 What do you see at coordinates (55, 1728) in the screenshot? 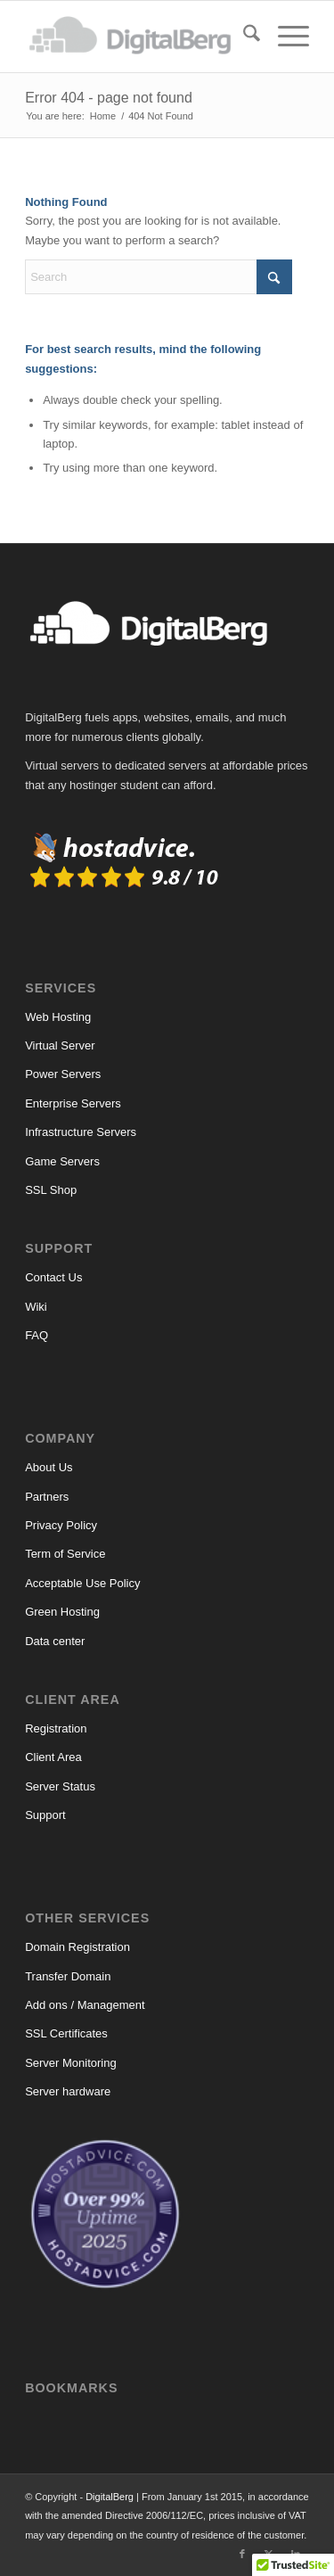
I see `Registration` at bounding box center [55, 1728].